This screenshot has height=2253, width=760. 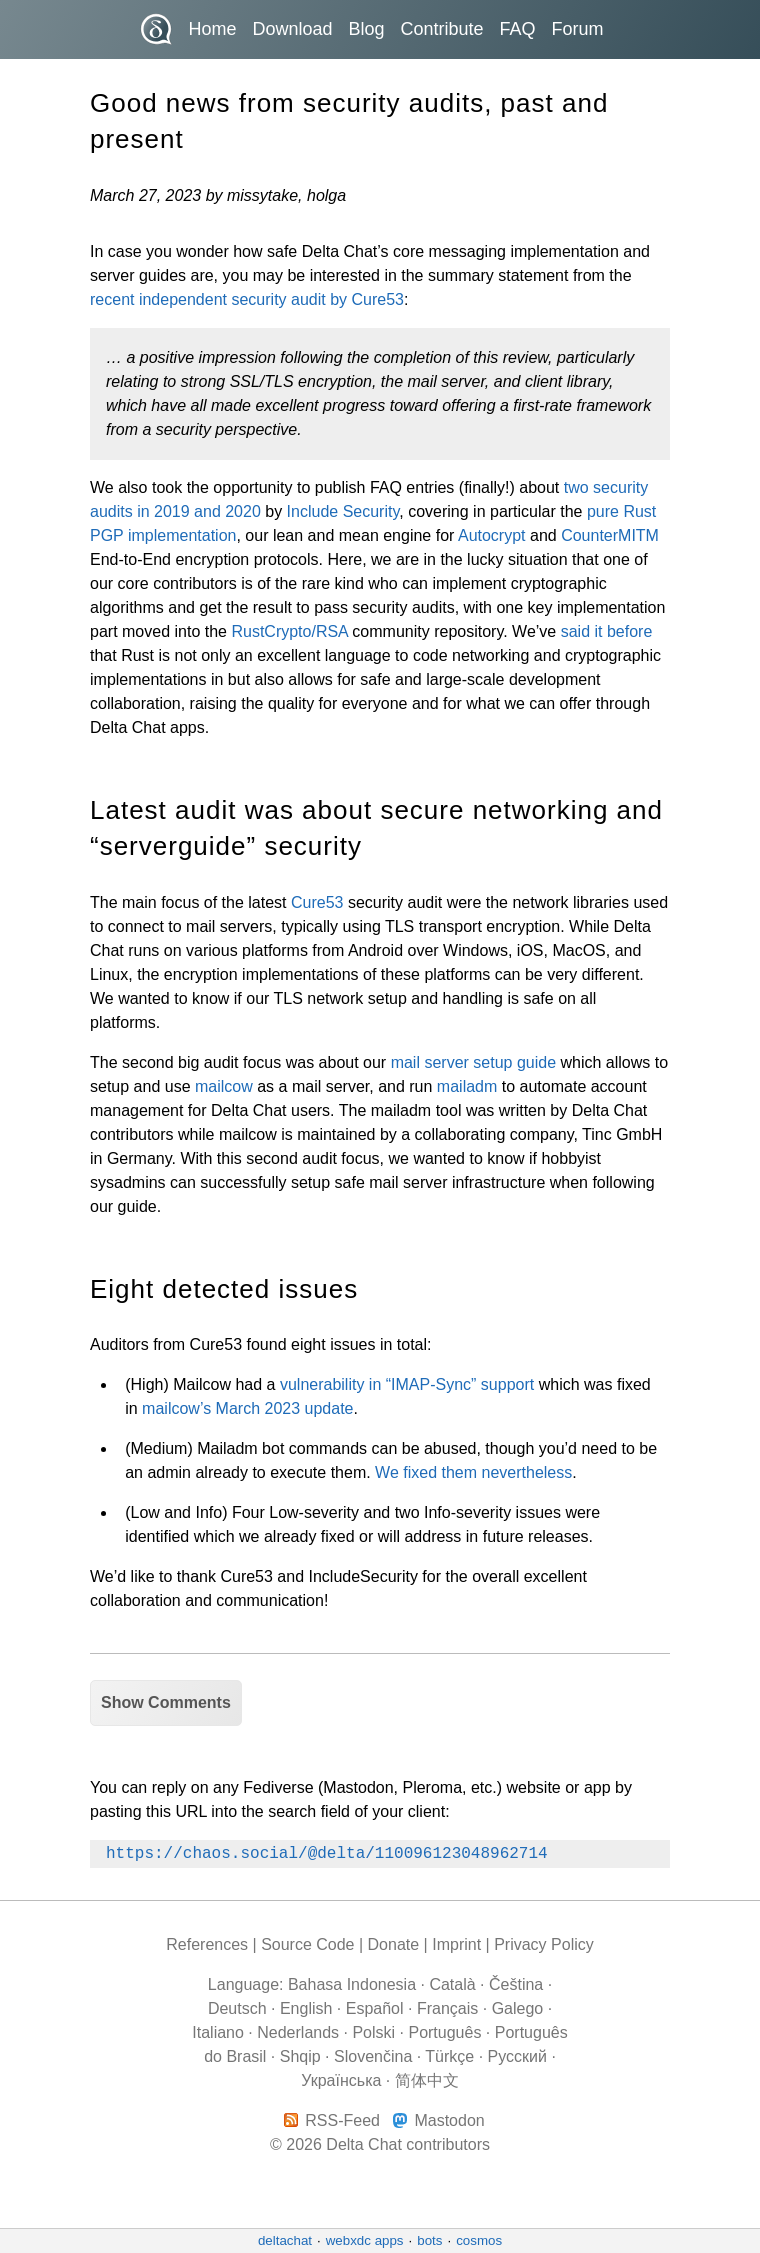 I want to click on deltachat, so click(x=285, y=2240).